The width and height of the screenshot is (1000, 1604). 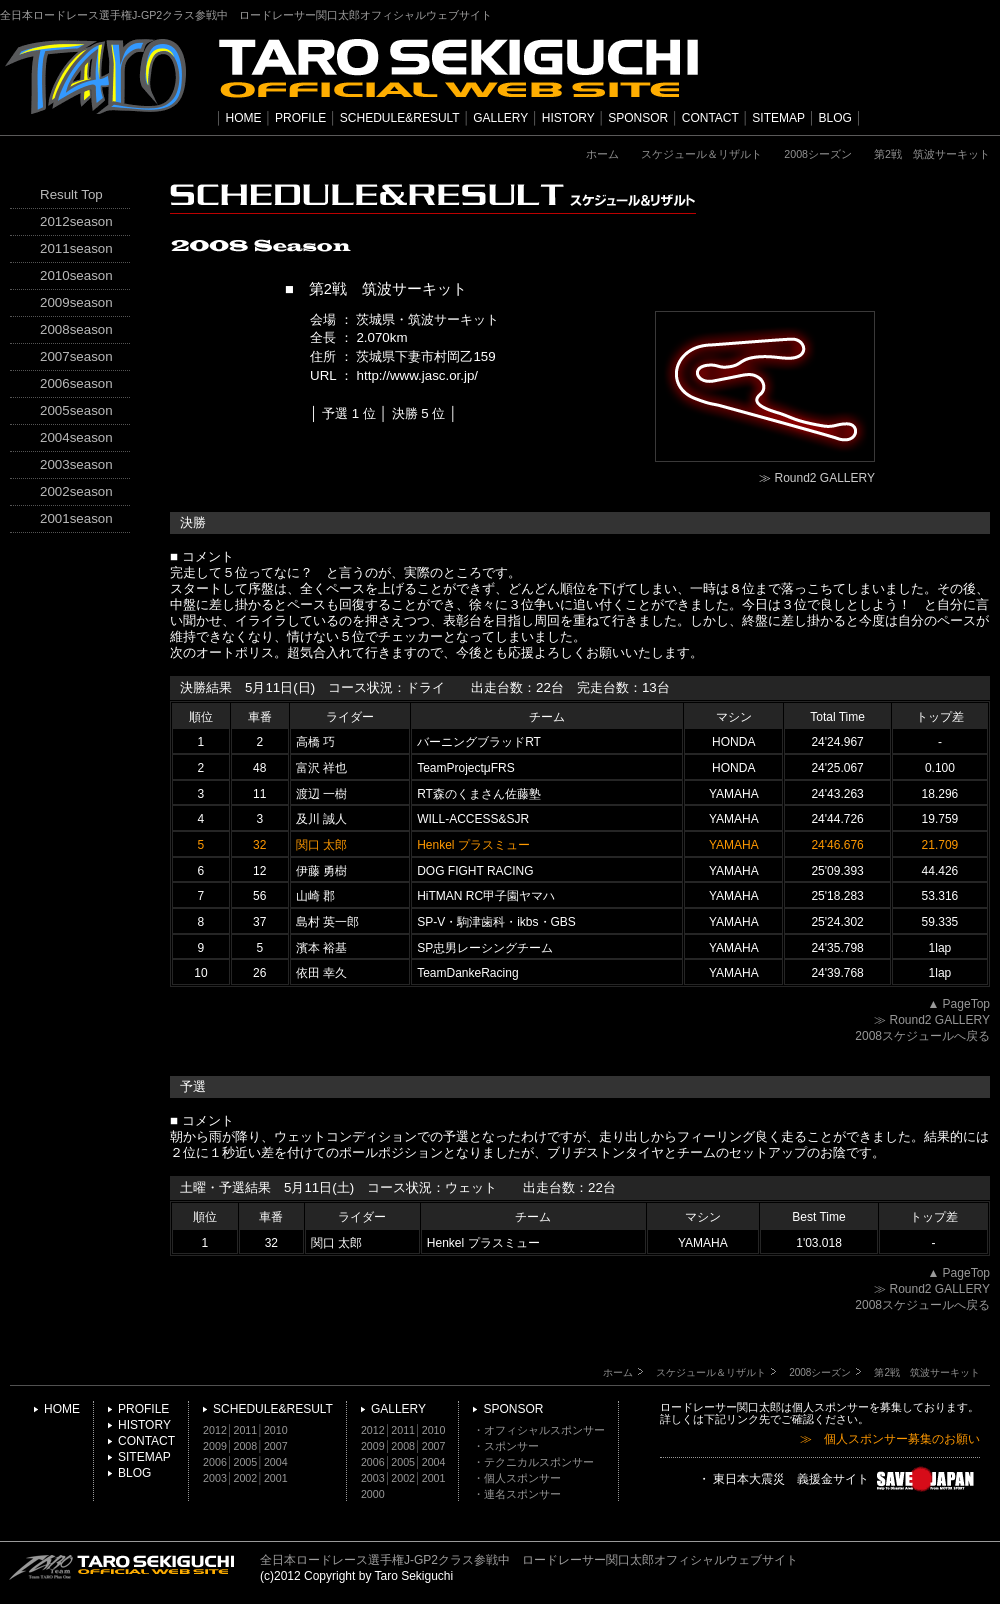 I want to click on SITEMAP, so click(x=778, y=118).